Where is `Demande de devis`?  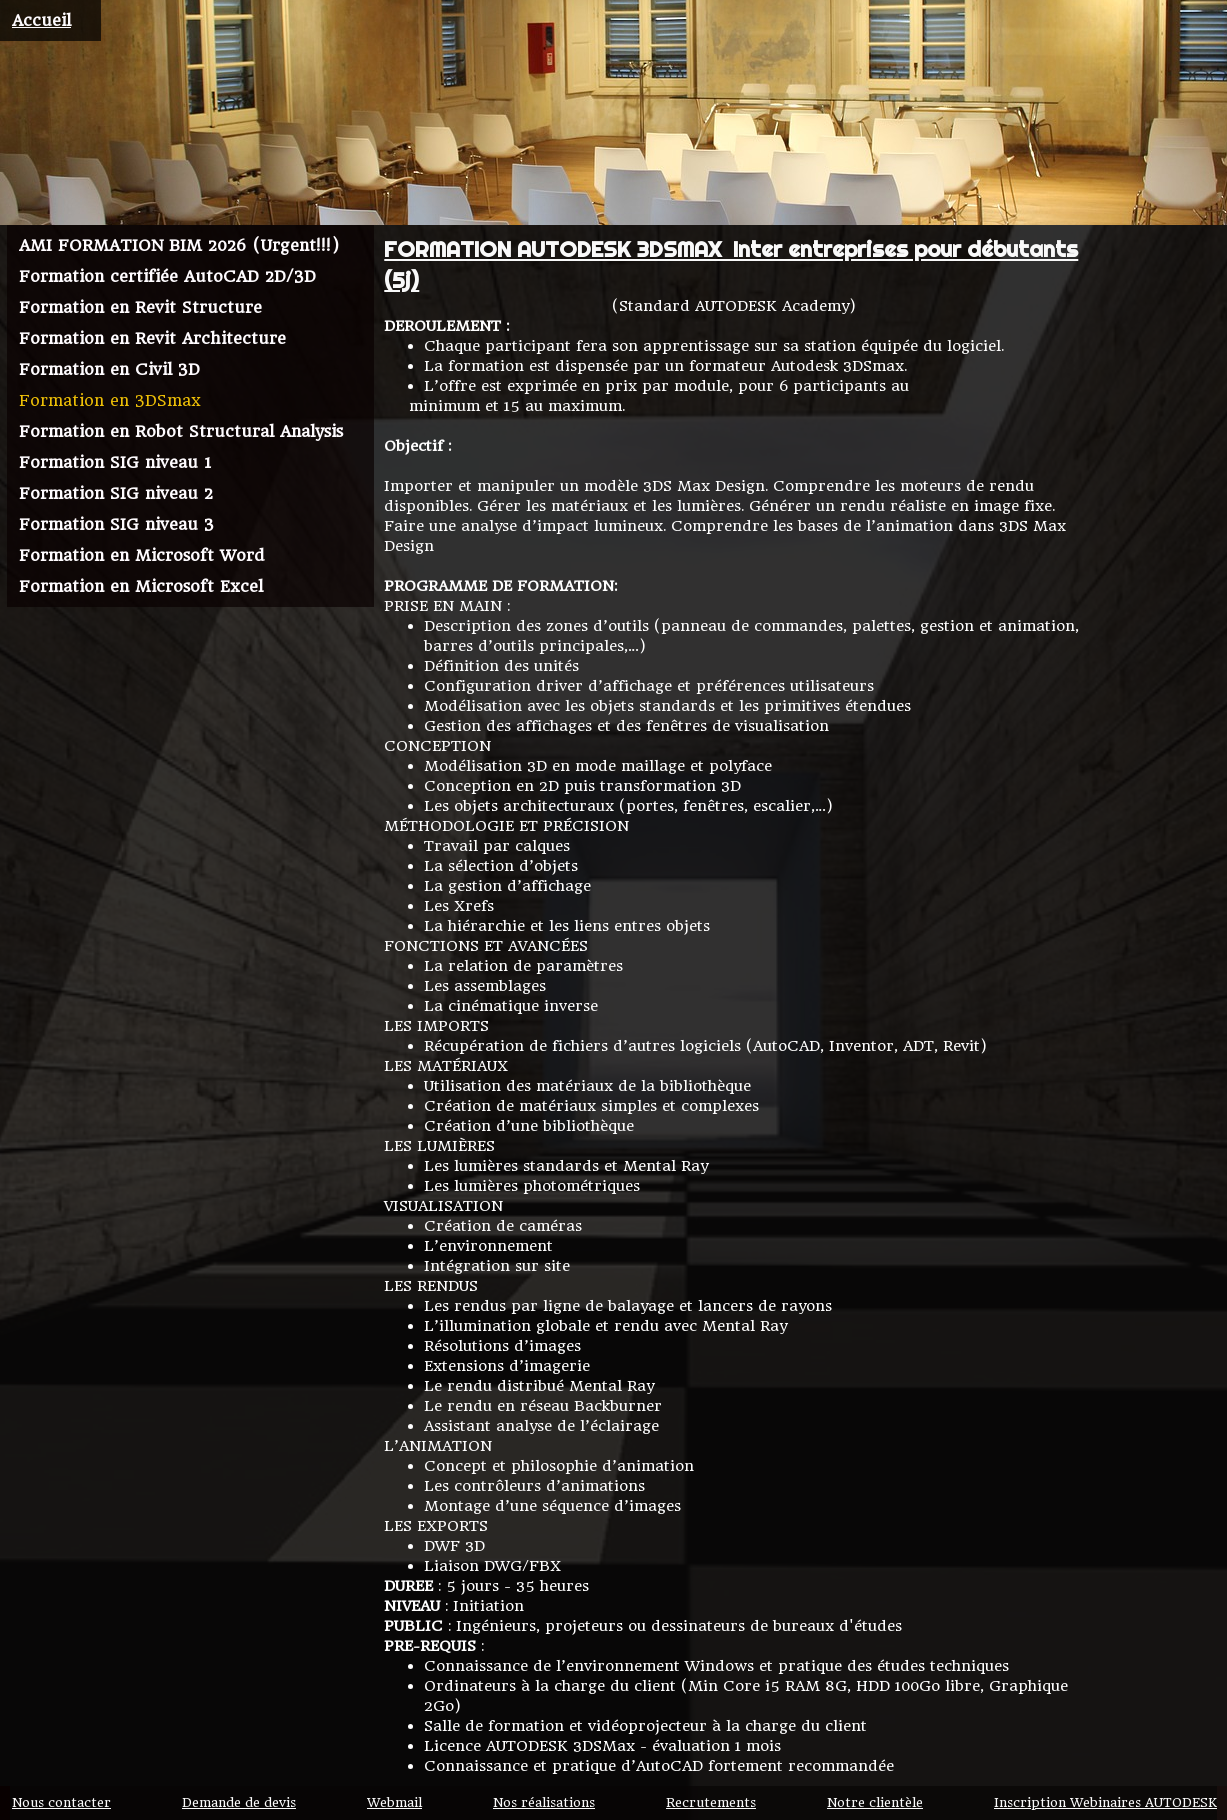 Demande de devis is located at coordinates (239, 1803).